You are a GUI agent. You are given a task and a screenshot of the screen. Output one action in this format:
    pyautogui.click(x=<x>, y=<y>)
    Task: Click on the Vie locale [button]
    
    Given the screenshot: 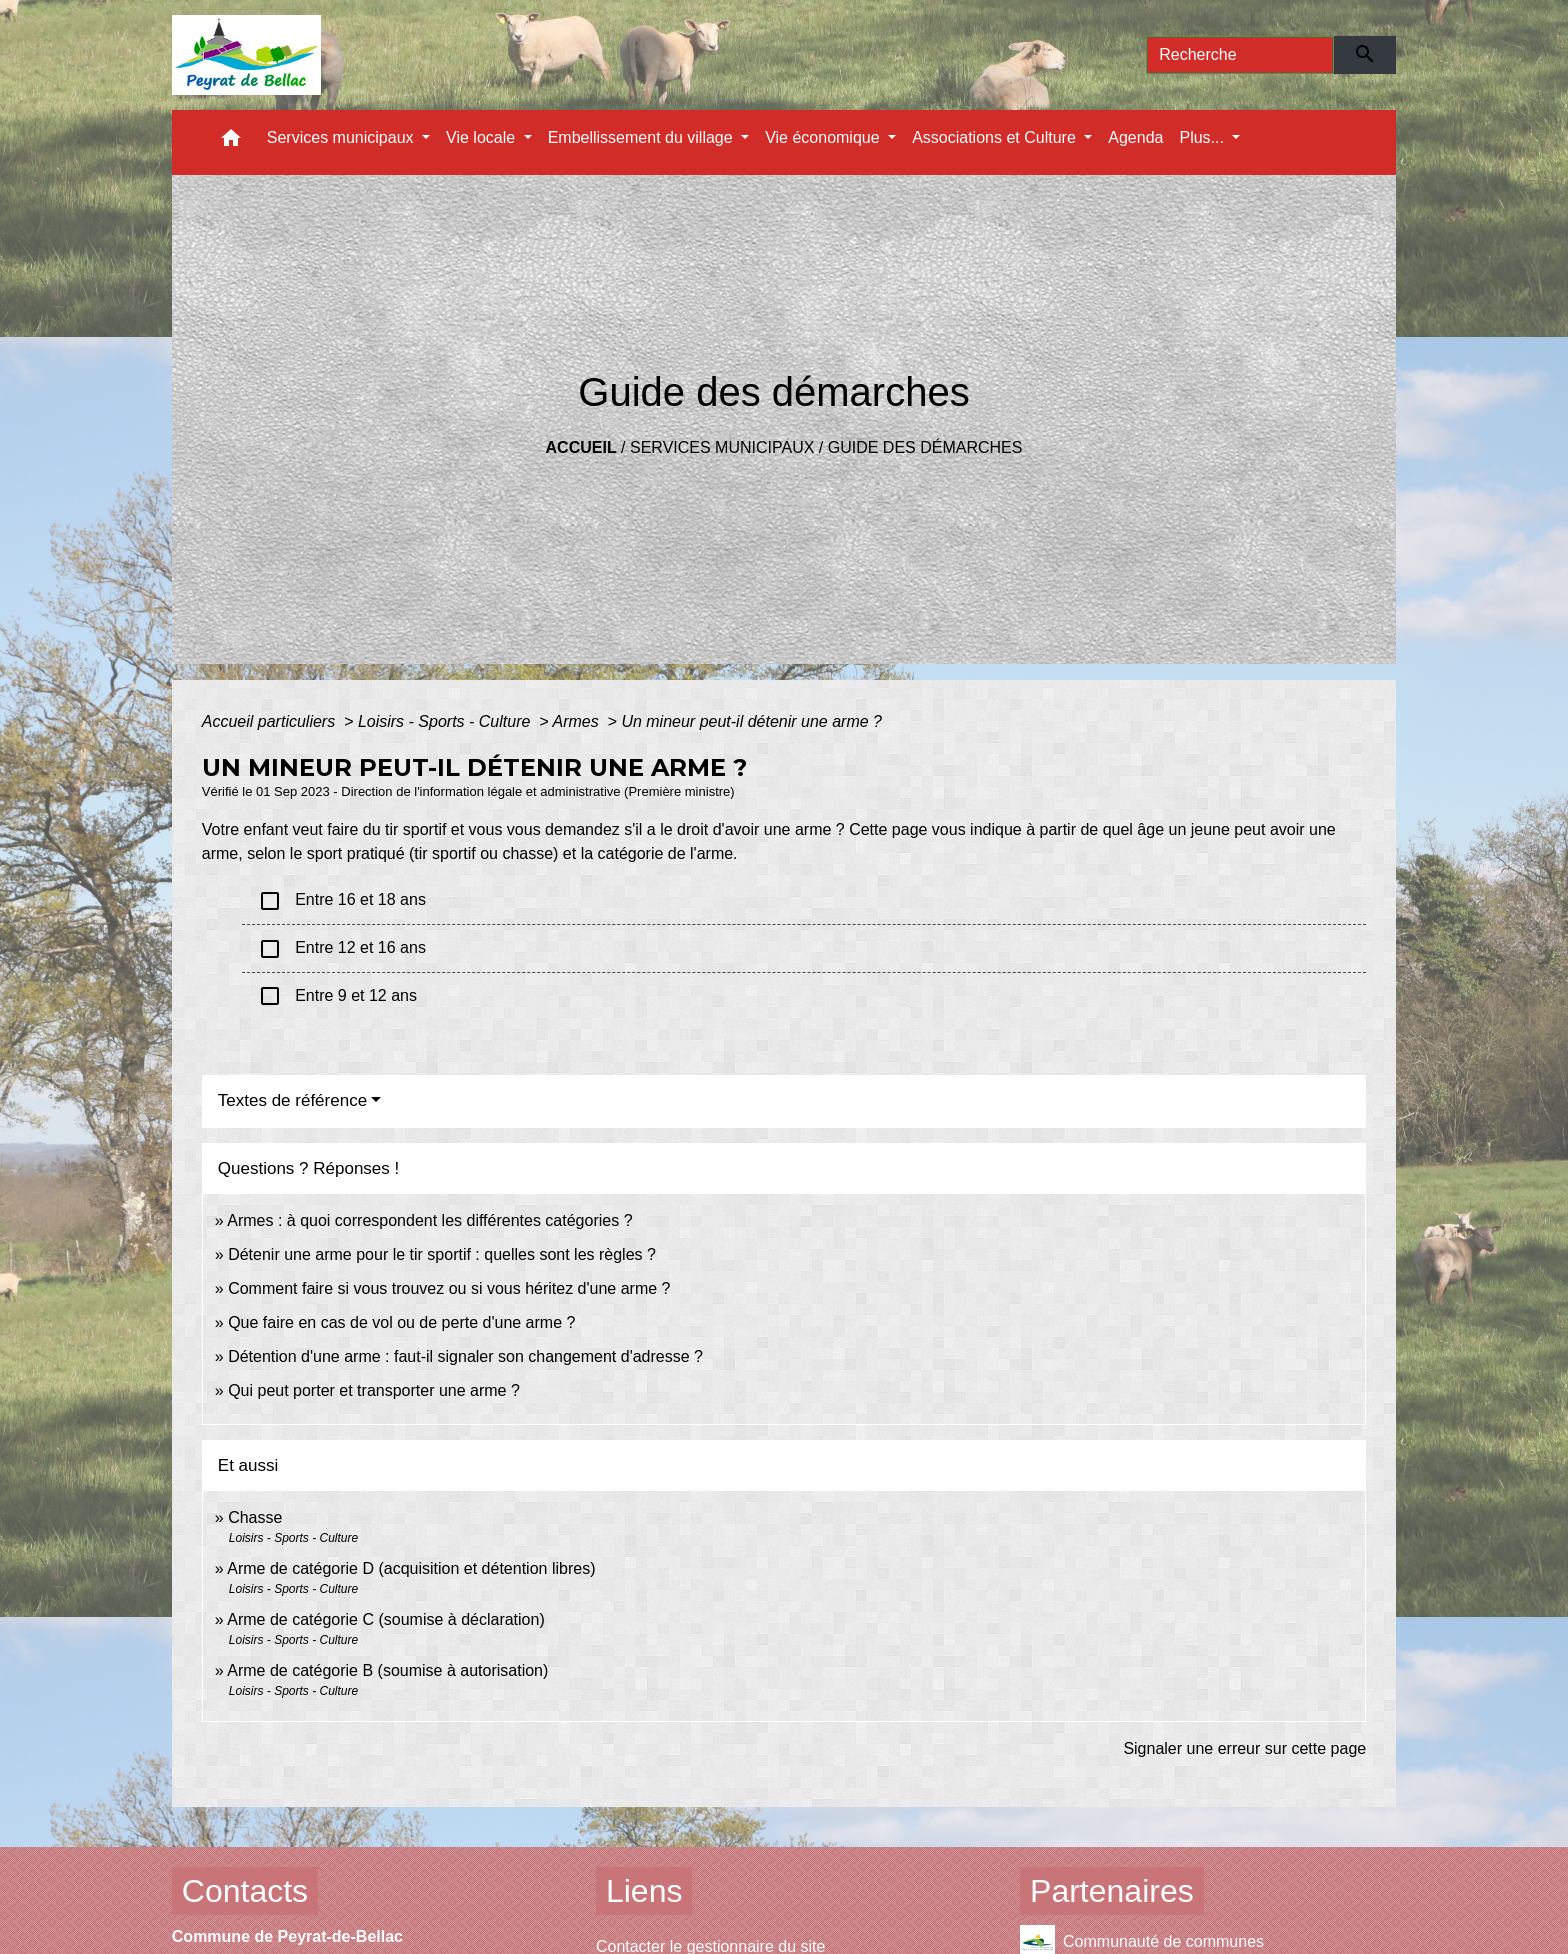 What is the action you would take?
    pyautogui.click(x=483, y=137)
    